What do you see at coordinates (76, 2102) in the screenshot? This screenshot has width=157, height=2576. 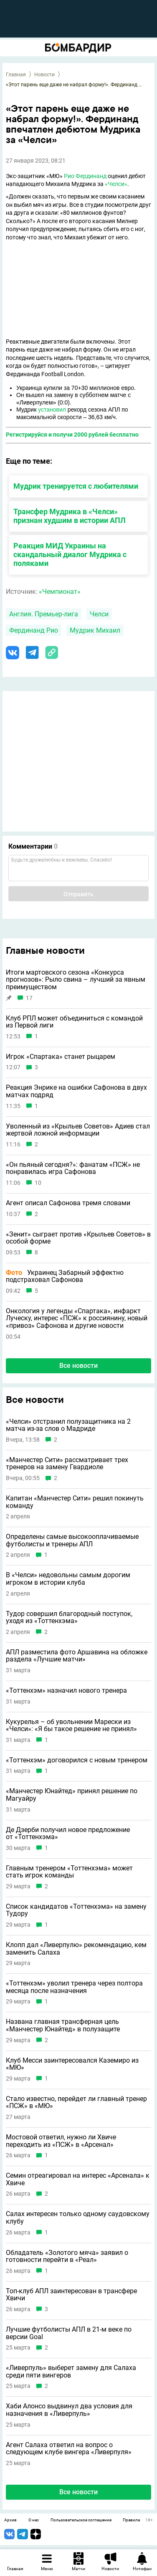 I see `Стало известно, перейдет ли главный тренер «ПСЖ» в «МЮ»` at bounding box center [76, 2102].